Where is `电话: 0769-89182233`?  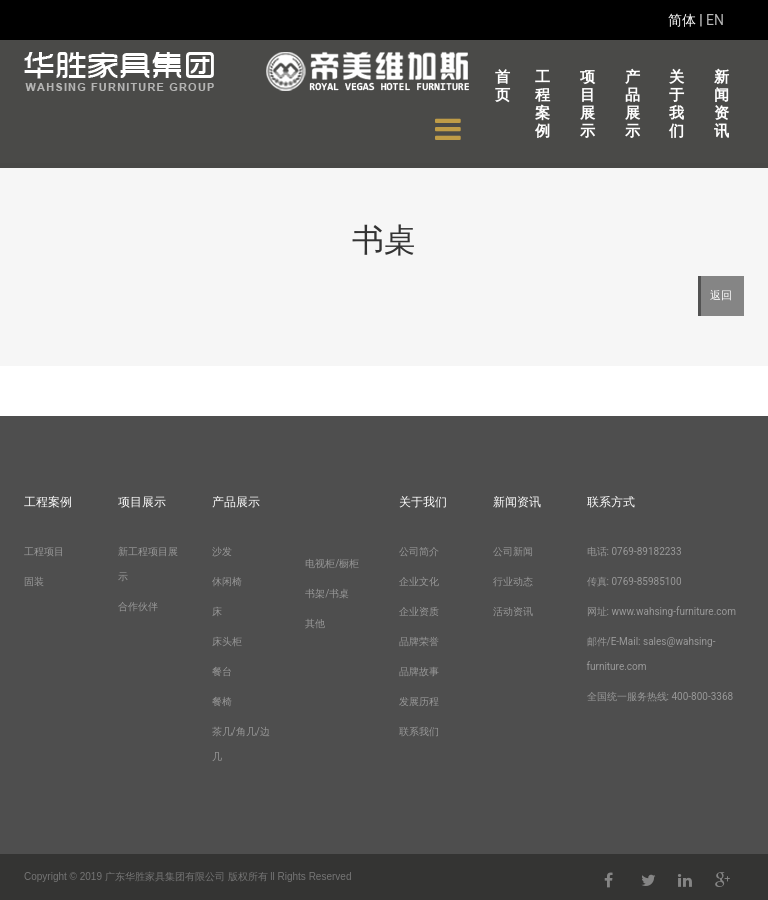 电话: 0769-89182233 is located at coordinates (634, 551).